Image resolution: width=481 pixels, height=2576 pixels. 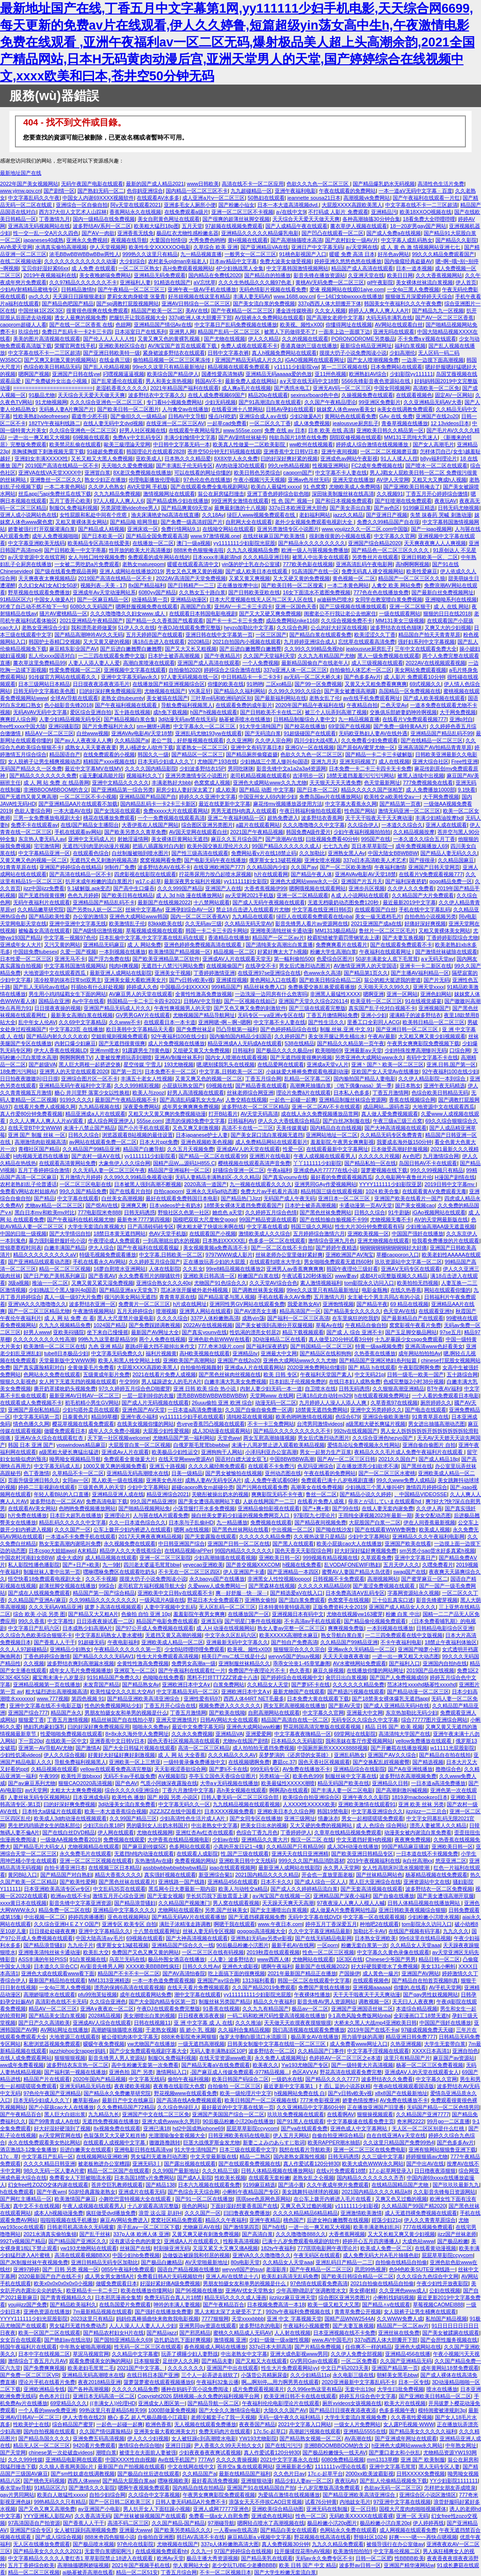 What do you see at coordinates (458, 712) in the screenshot?
I see `大干网免费视频` at bounding box center [458, 712].